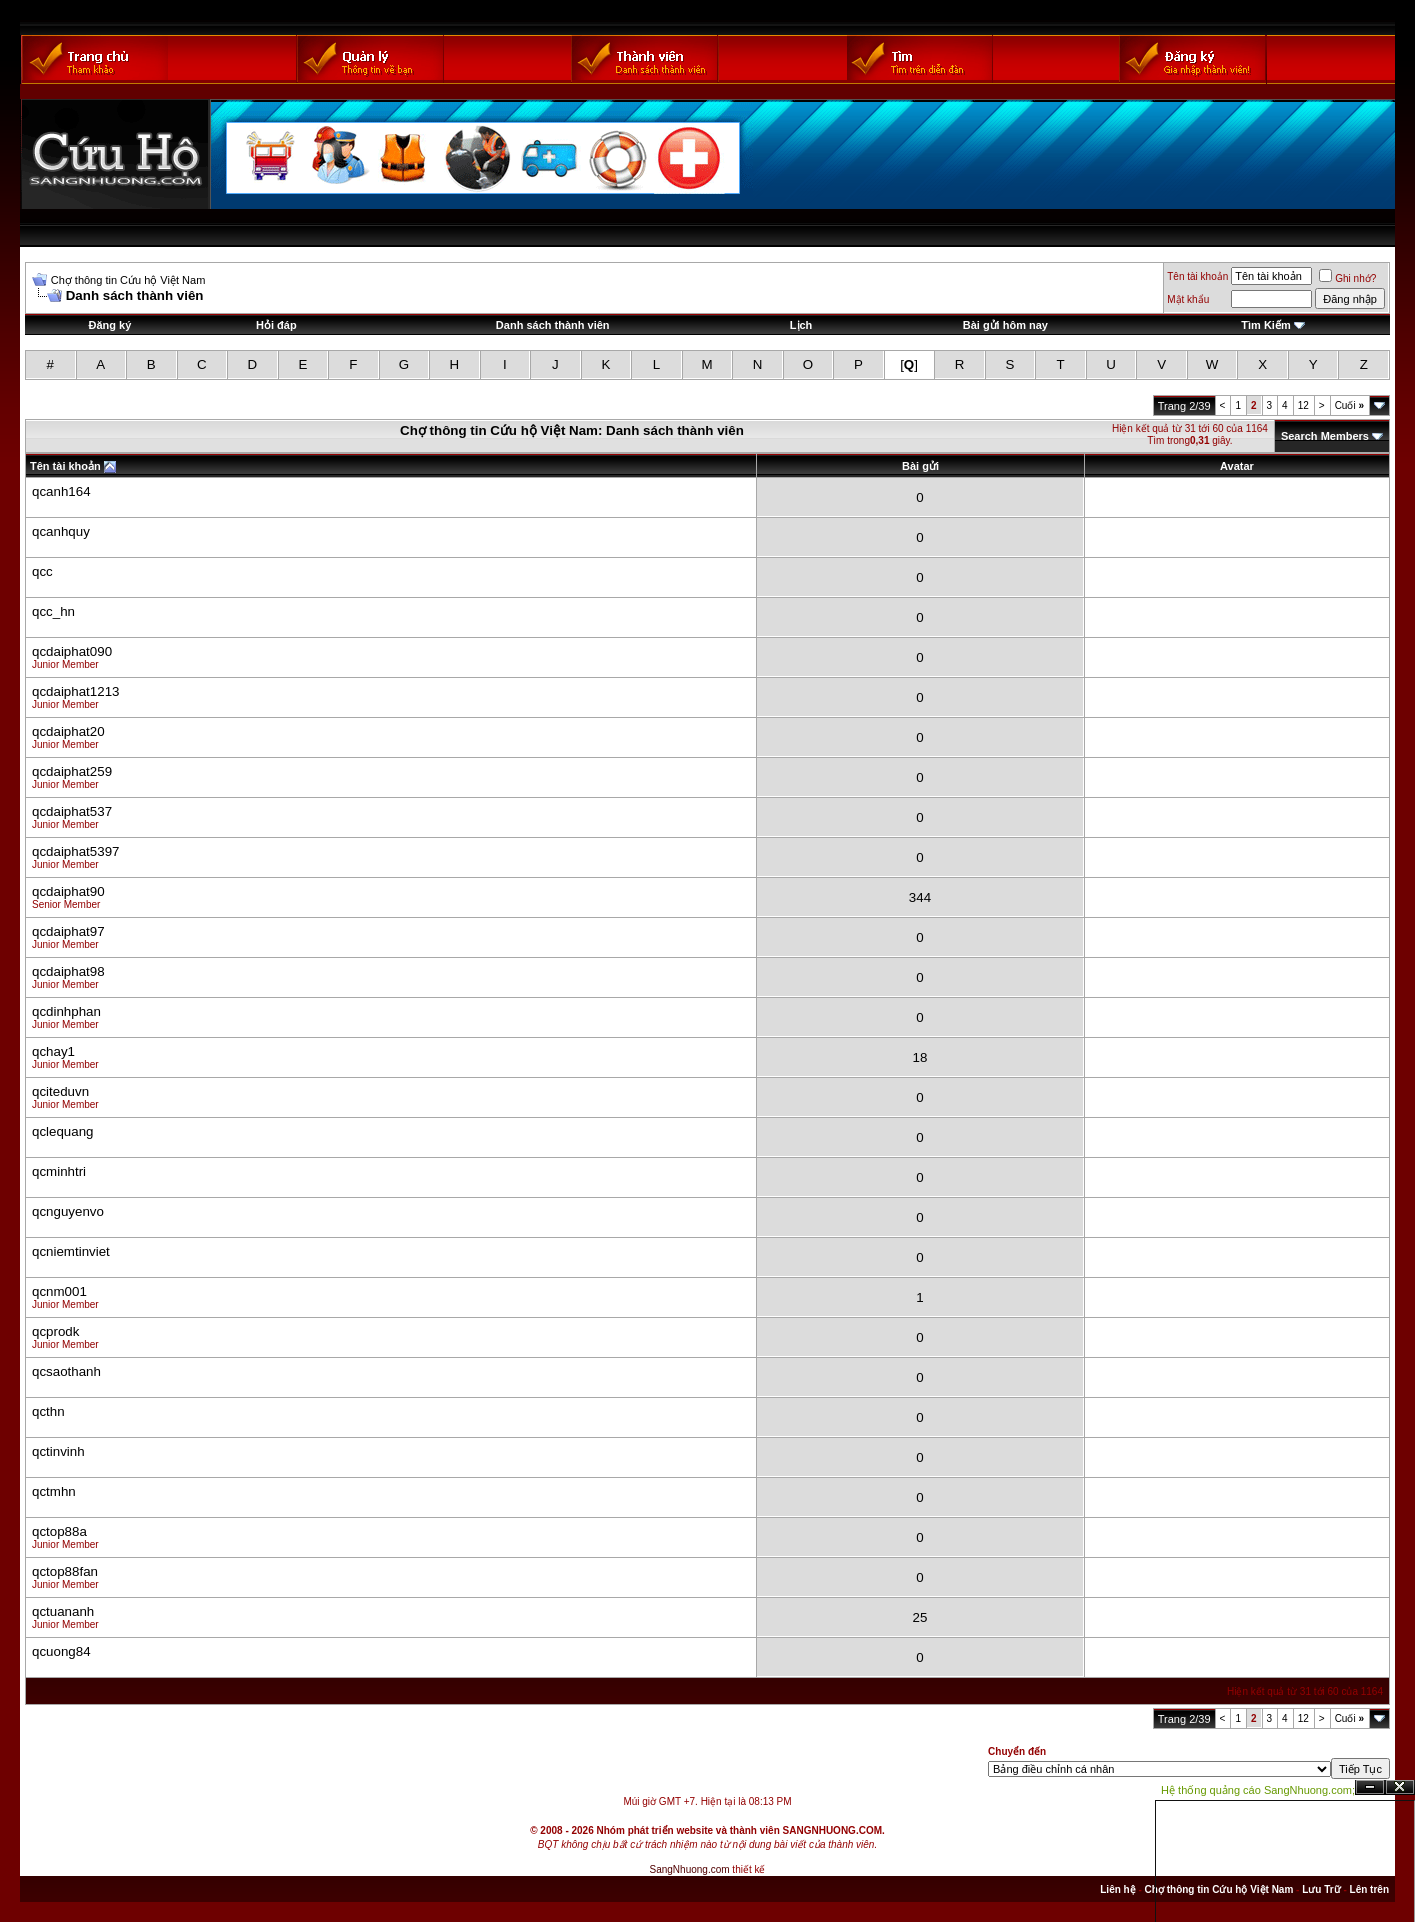 Image resolution: width=1415 pixels, height=1922 pixels. What do you see at coordinates (75, 851) in the screenshot?
I see `qcdaiphat5397` at bounding box center [75, 851].